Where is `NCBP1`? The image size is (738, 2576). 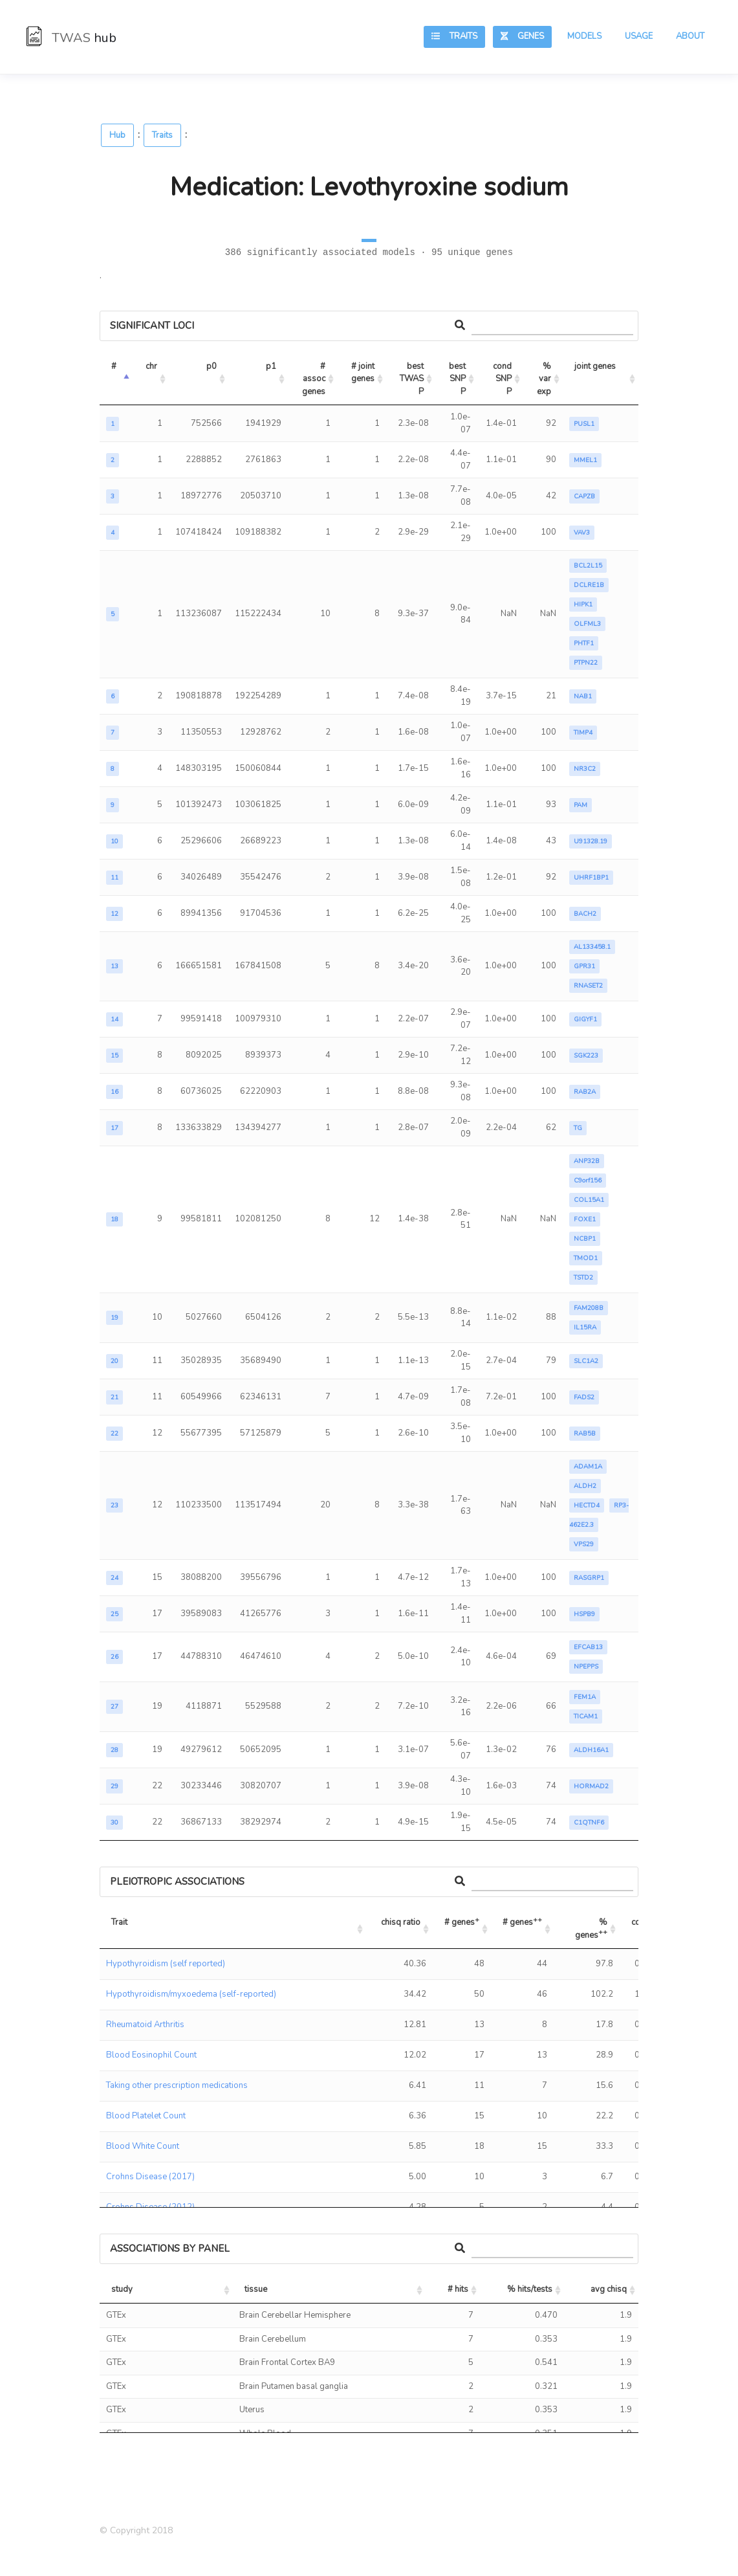 NCBP1 is located at coordinates (585, 1238).